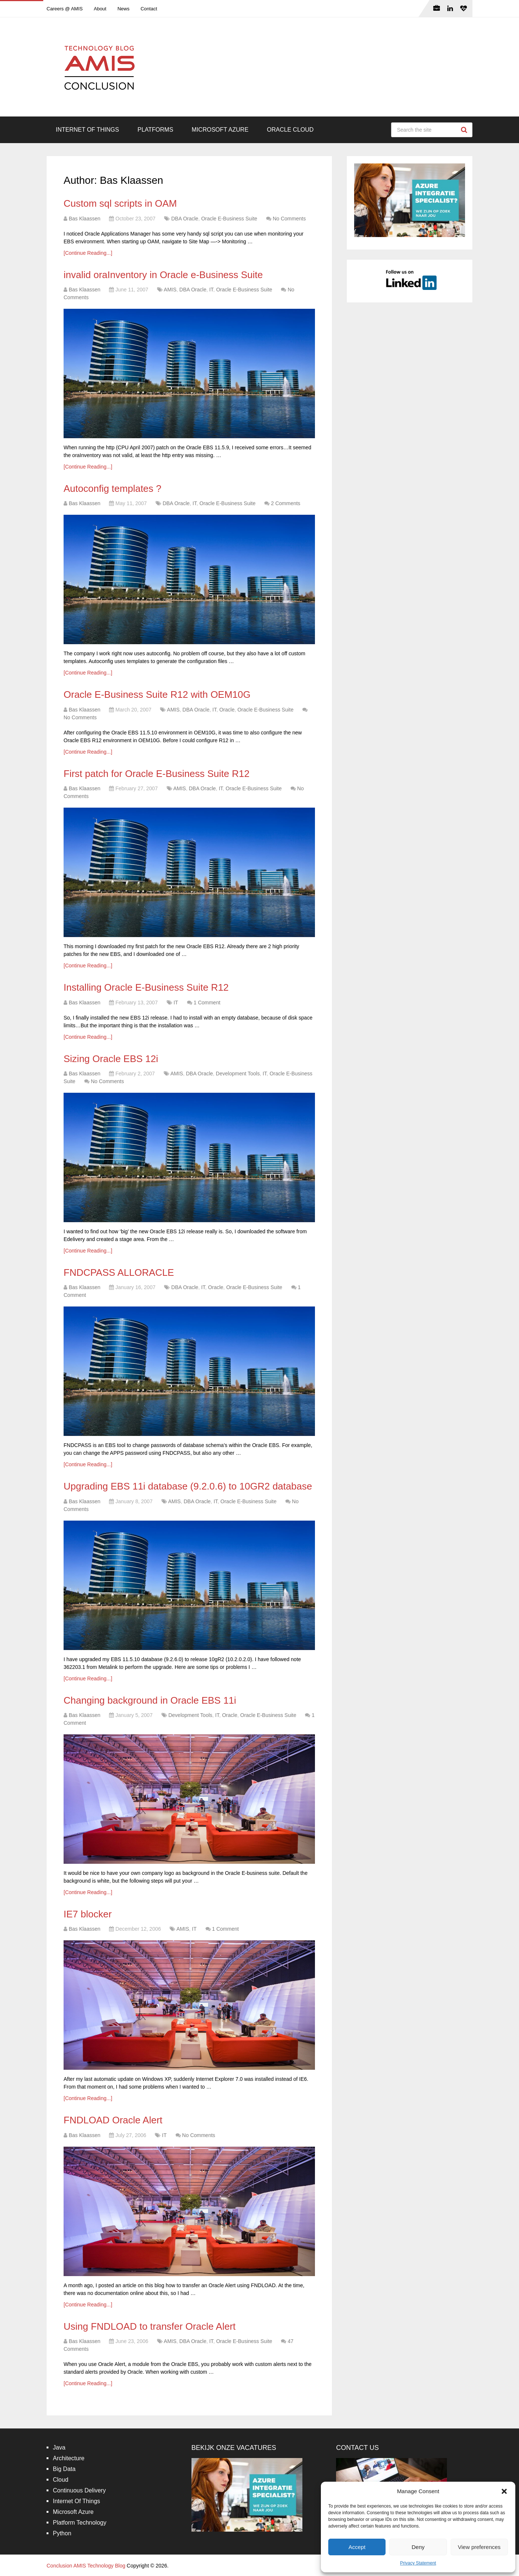 The height and width of the screenshot is (2576, 519). What do you see at coordinates (79, 2522) in the screenshot?
I see `Platform Technology` at bounding box center [79, 2522].